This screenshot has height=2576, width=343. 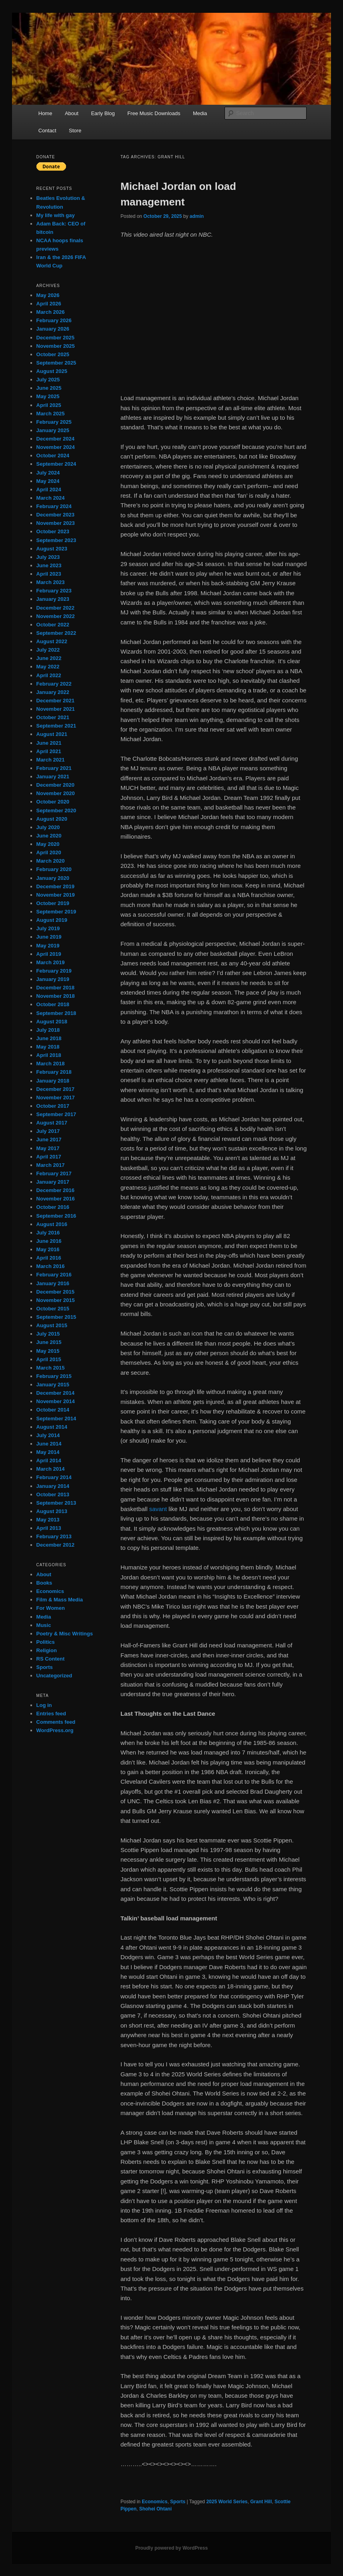 I want to click on November 2020, so click(x=55, y=793).